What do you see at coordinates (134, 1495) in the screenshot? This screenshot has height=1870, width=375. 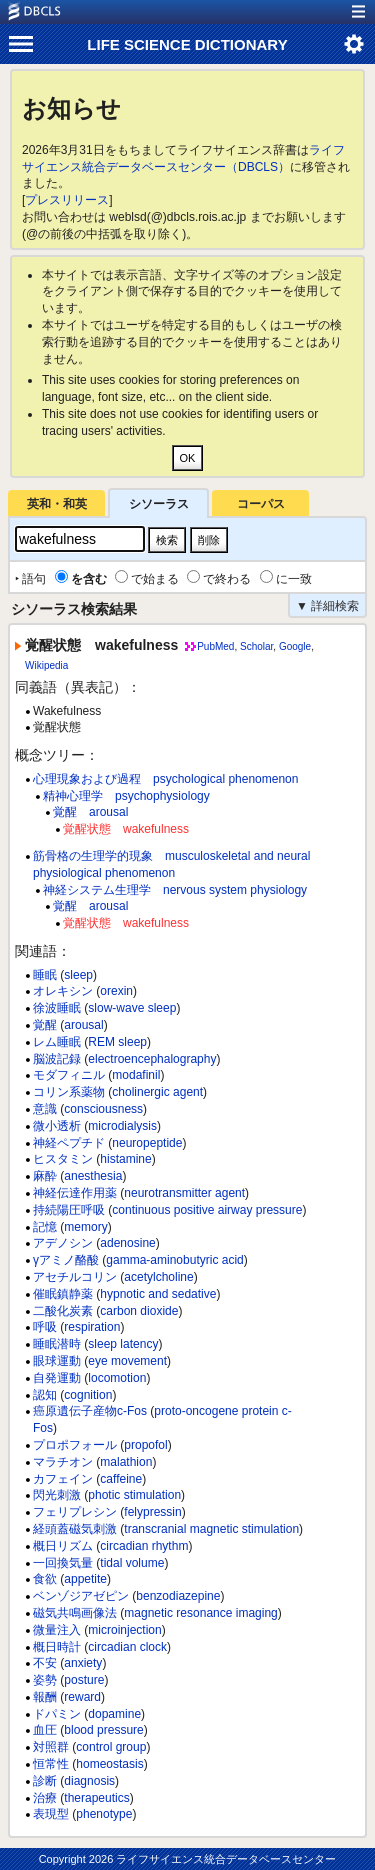 I see `photic stimulation` at bounding box center [134, 1495].